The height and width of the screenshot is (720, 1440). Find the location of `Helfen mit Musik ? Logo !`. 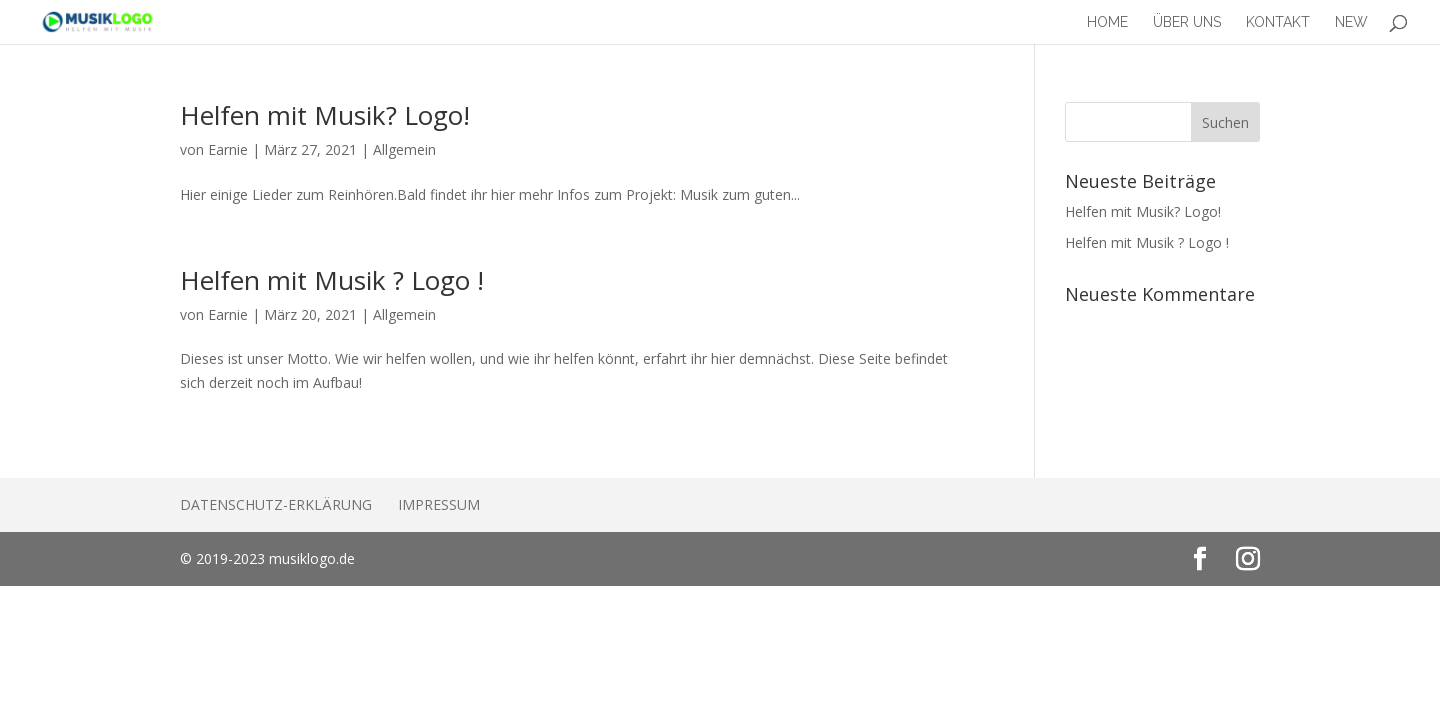

Helfen mit Musik ? Logo ! is located at coordinates (332, 280).